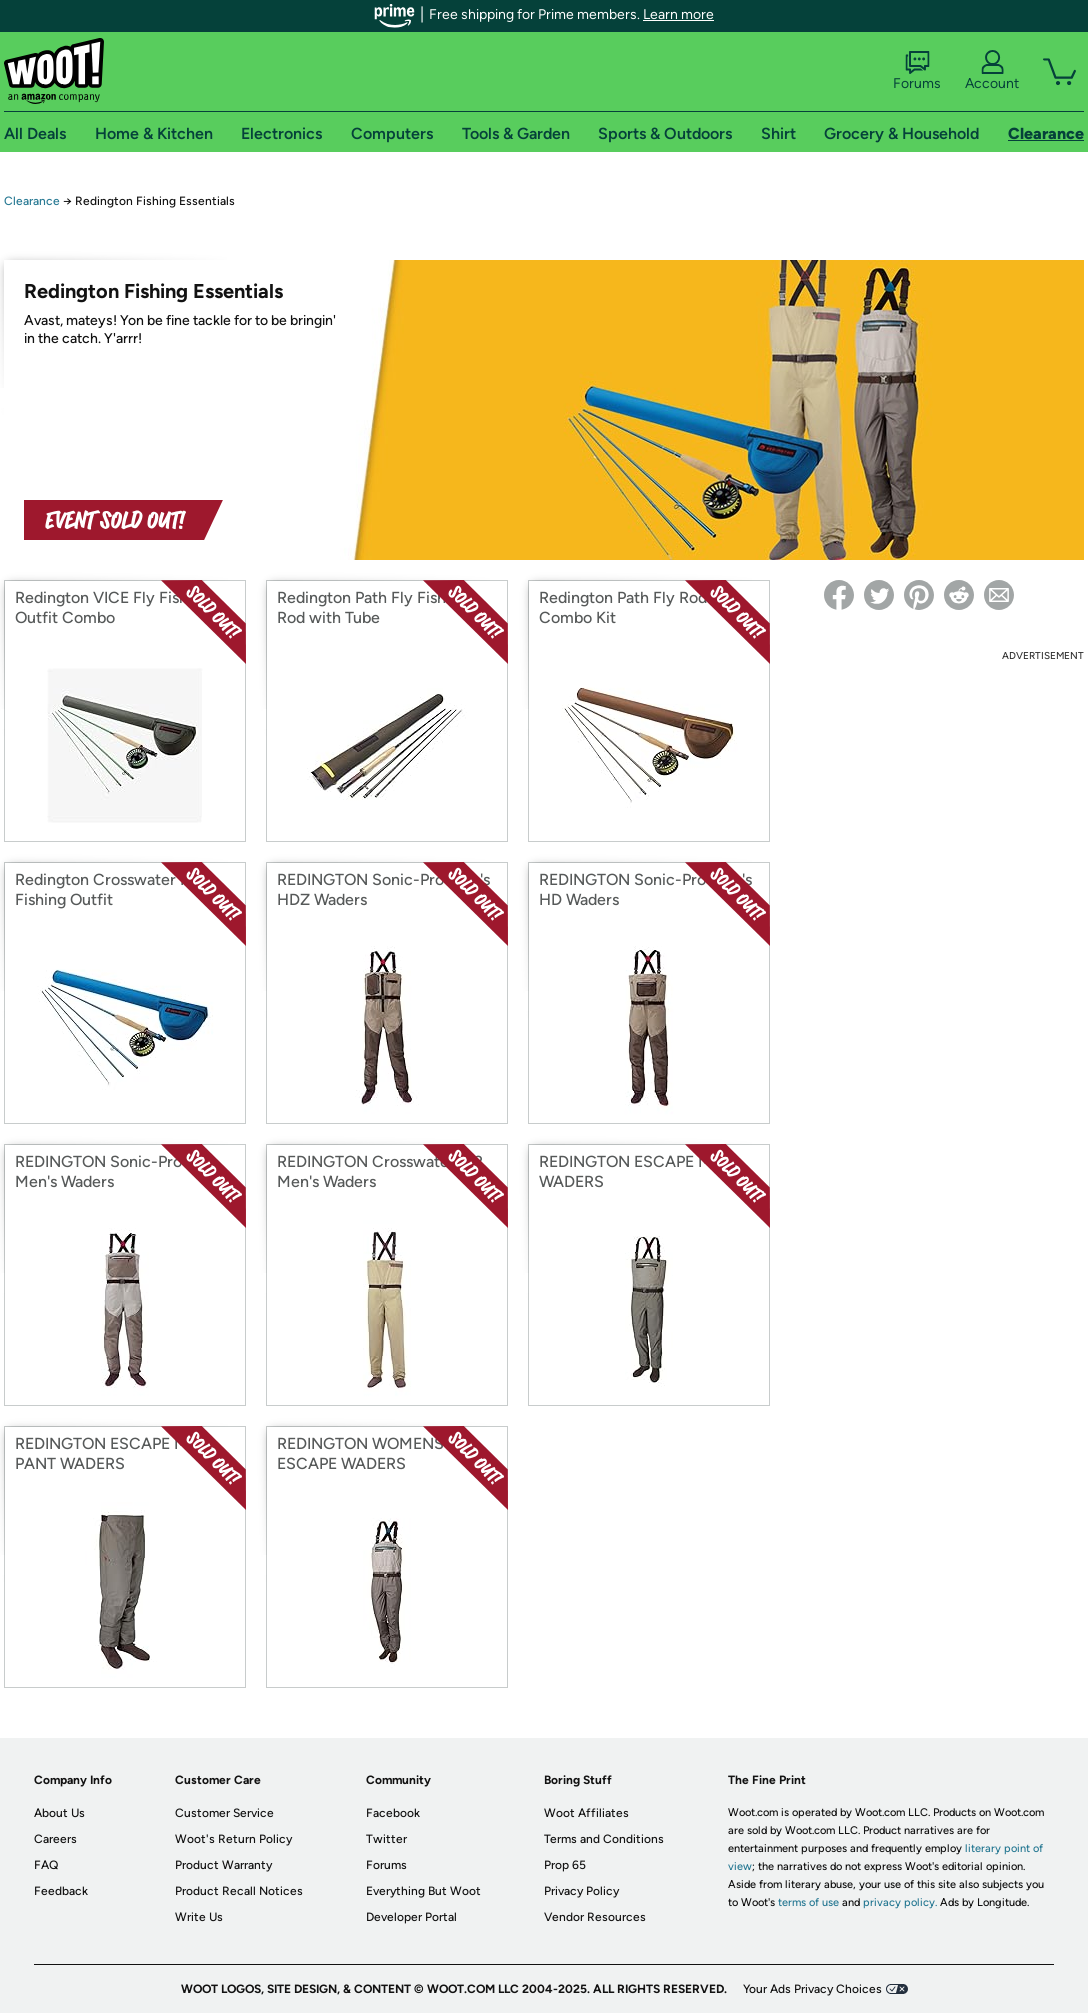 This screenshot has width=1088, height=2013. Describe the element at coordinates (808, 1902) in the screenshot. I see `terms of use` at that location.